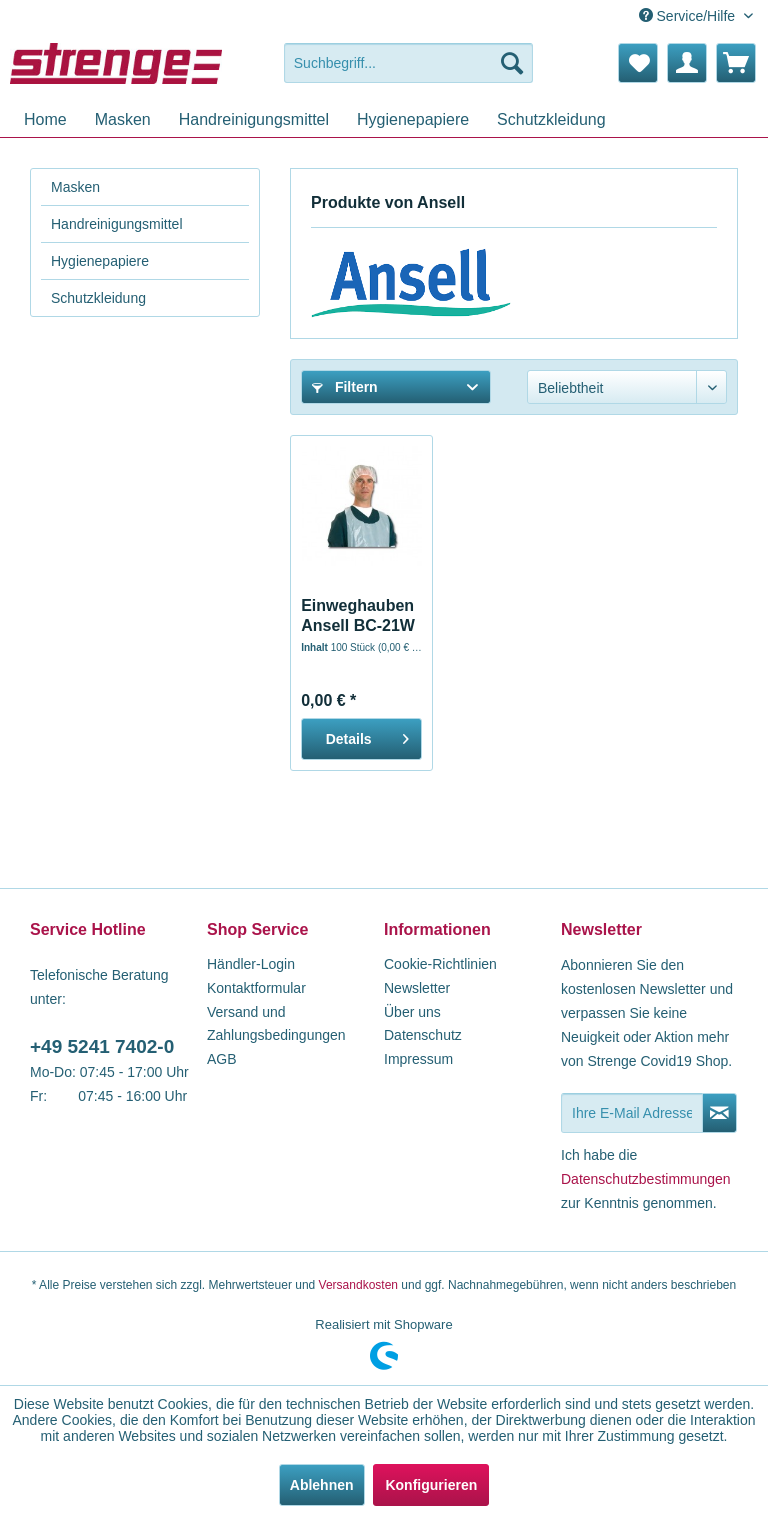  Describe the element at coordinates (417, 988) in the screenshot. I see `Newsletter` at that location.